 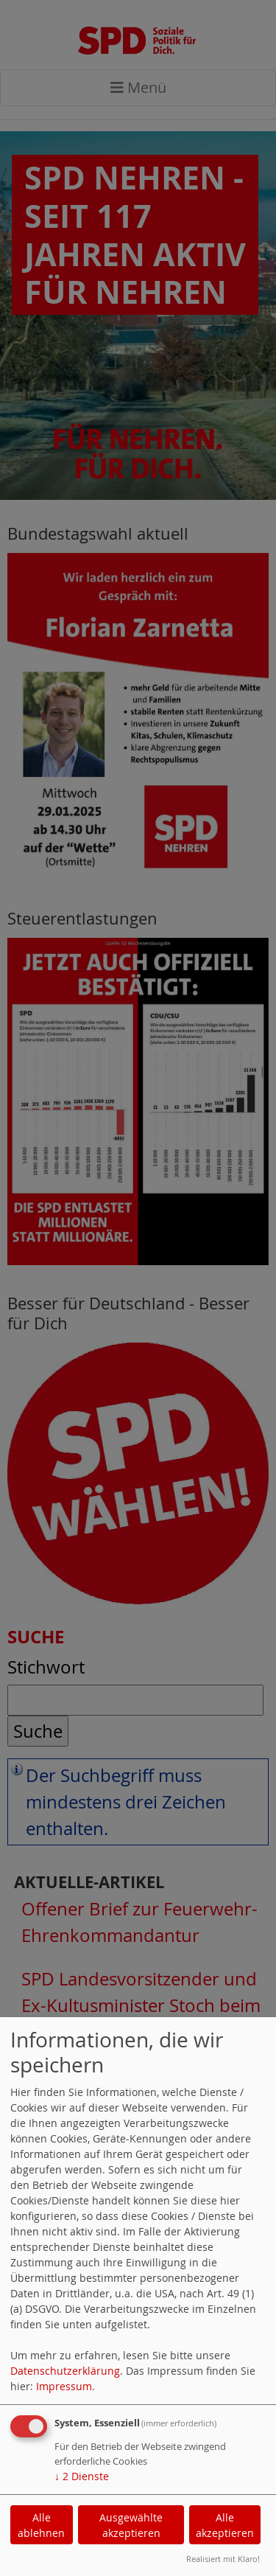 I want to click on Ausgewählte akzeptieren, so click(x=131, y=2525).